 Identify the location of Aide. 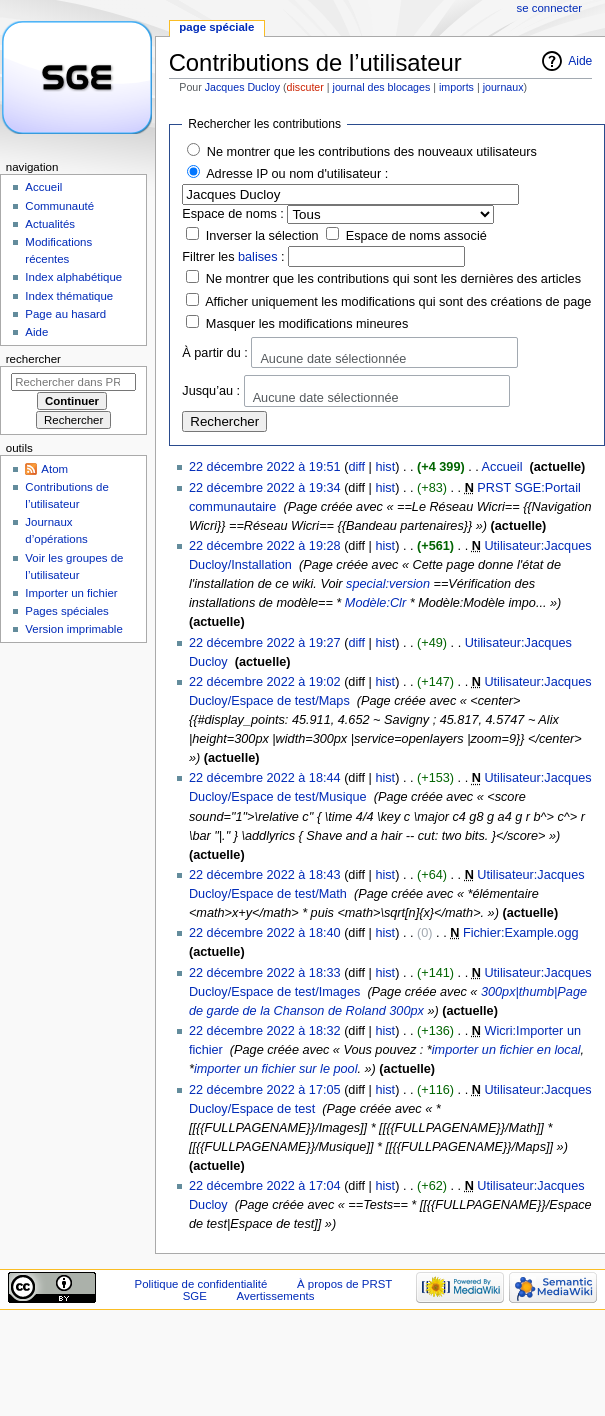
(580, 61).